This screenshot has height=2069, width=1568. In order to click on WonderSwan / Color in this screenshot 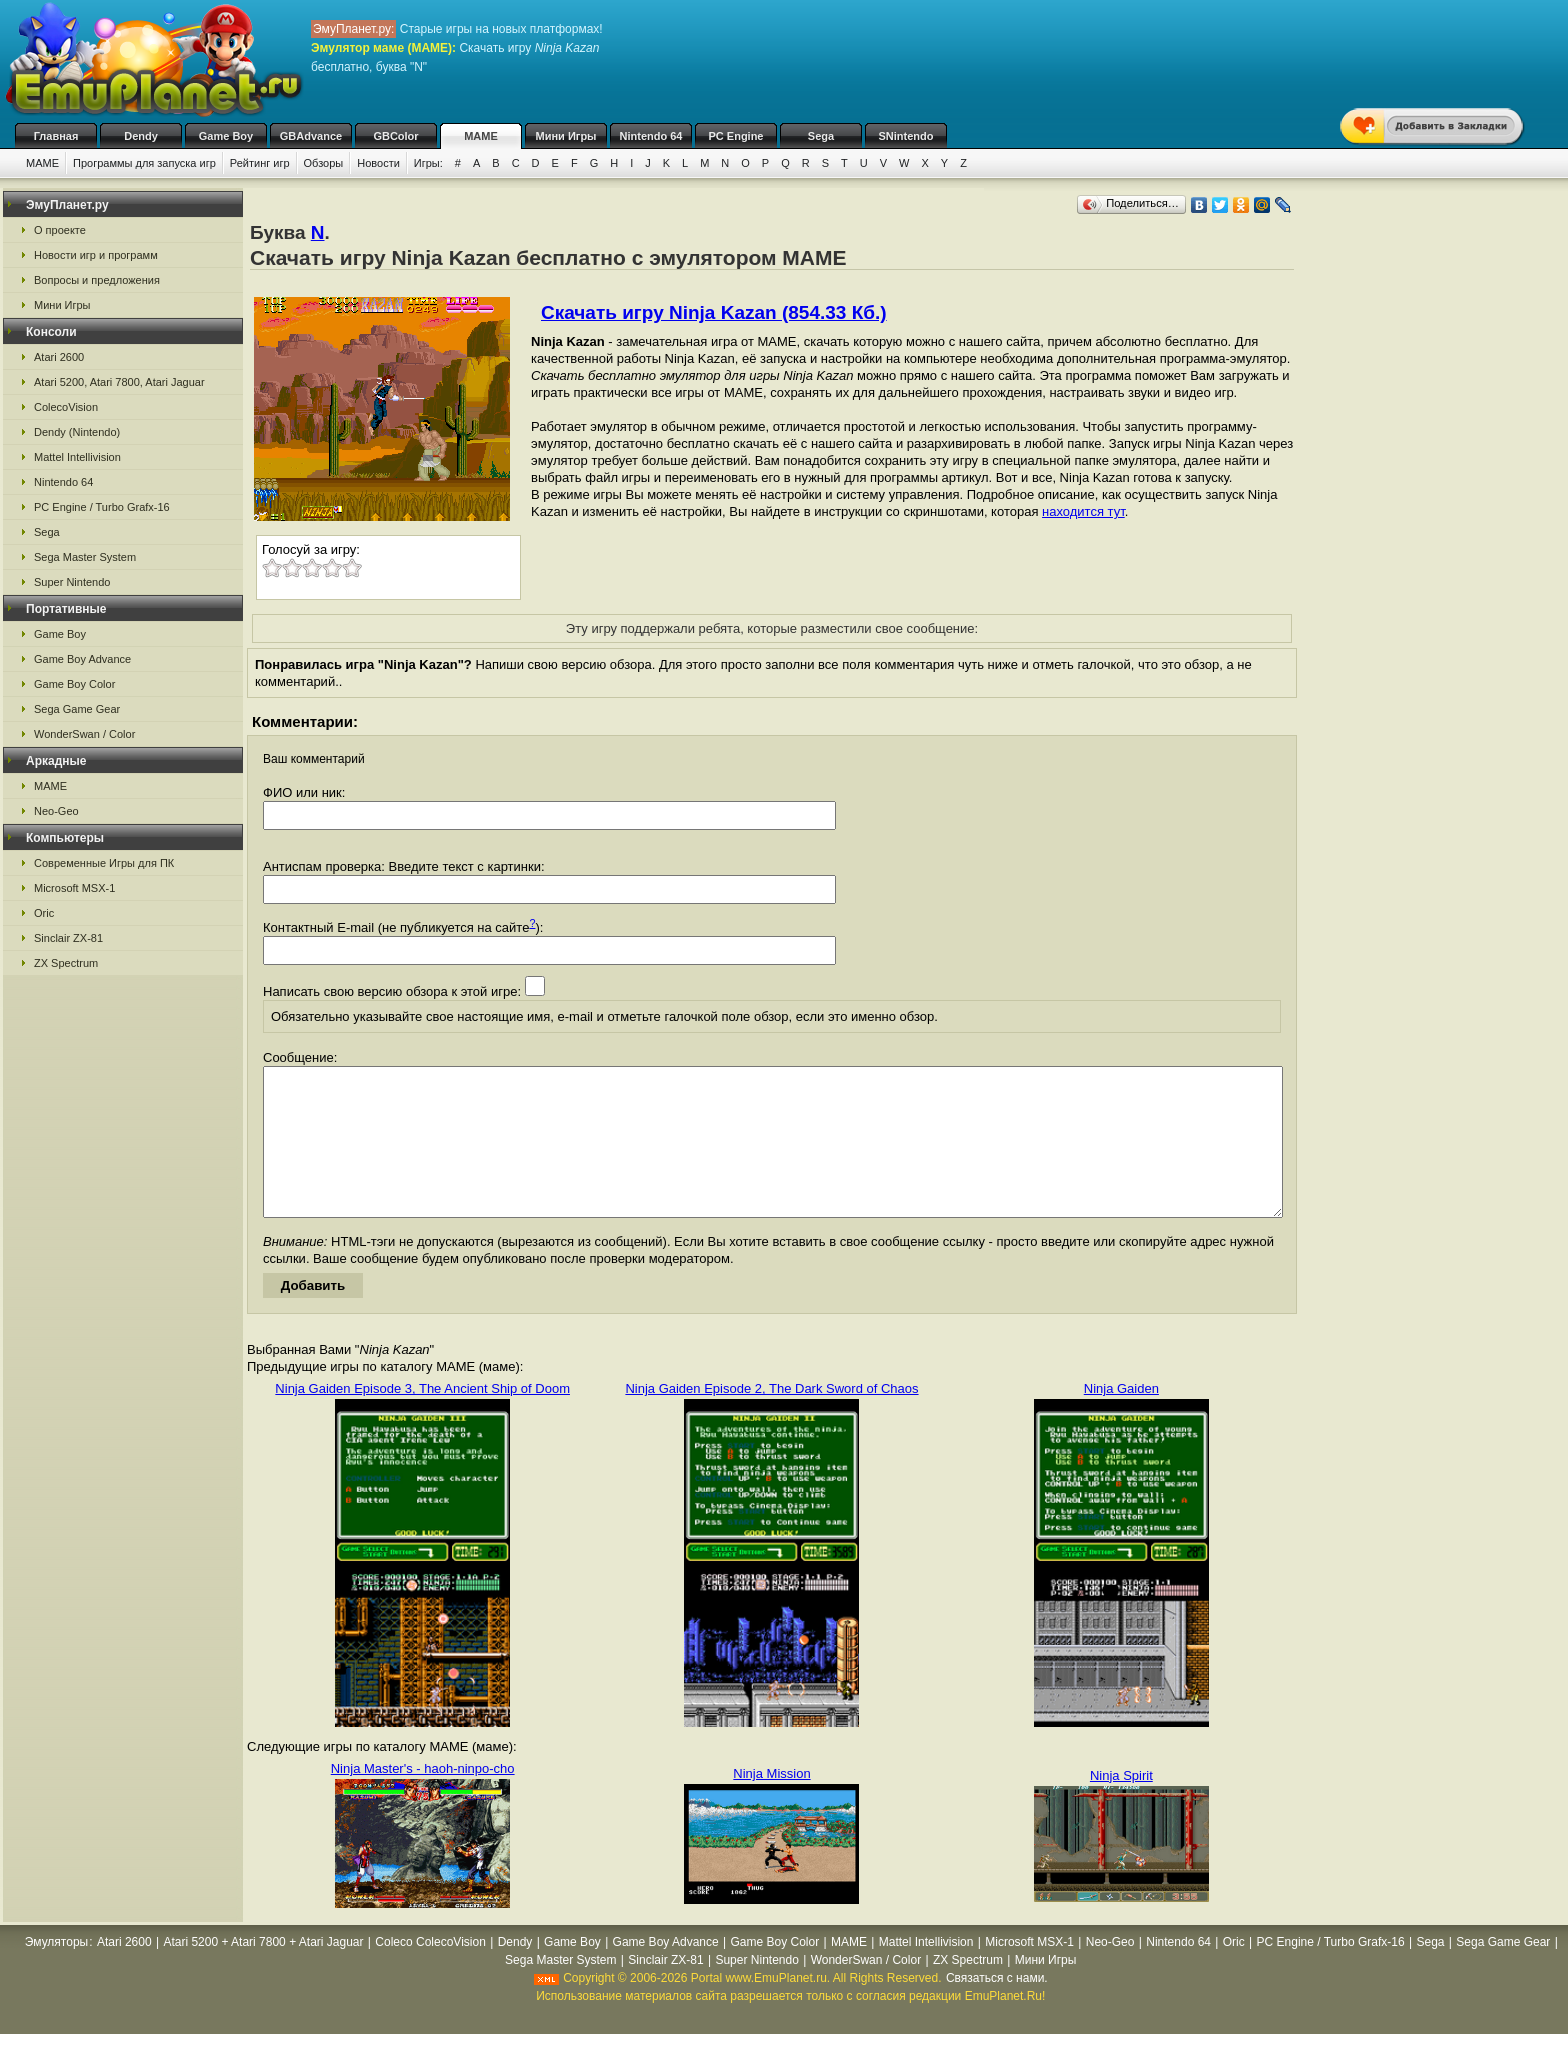, I will do `click(84, 734)`.